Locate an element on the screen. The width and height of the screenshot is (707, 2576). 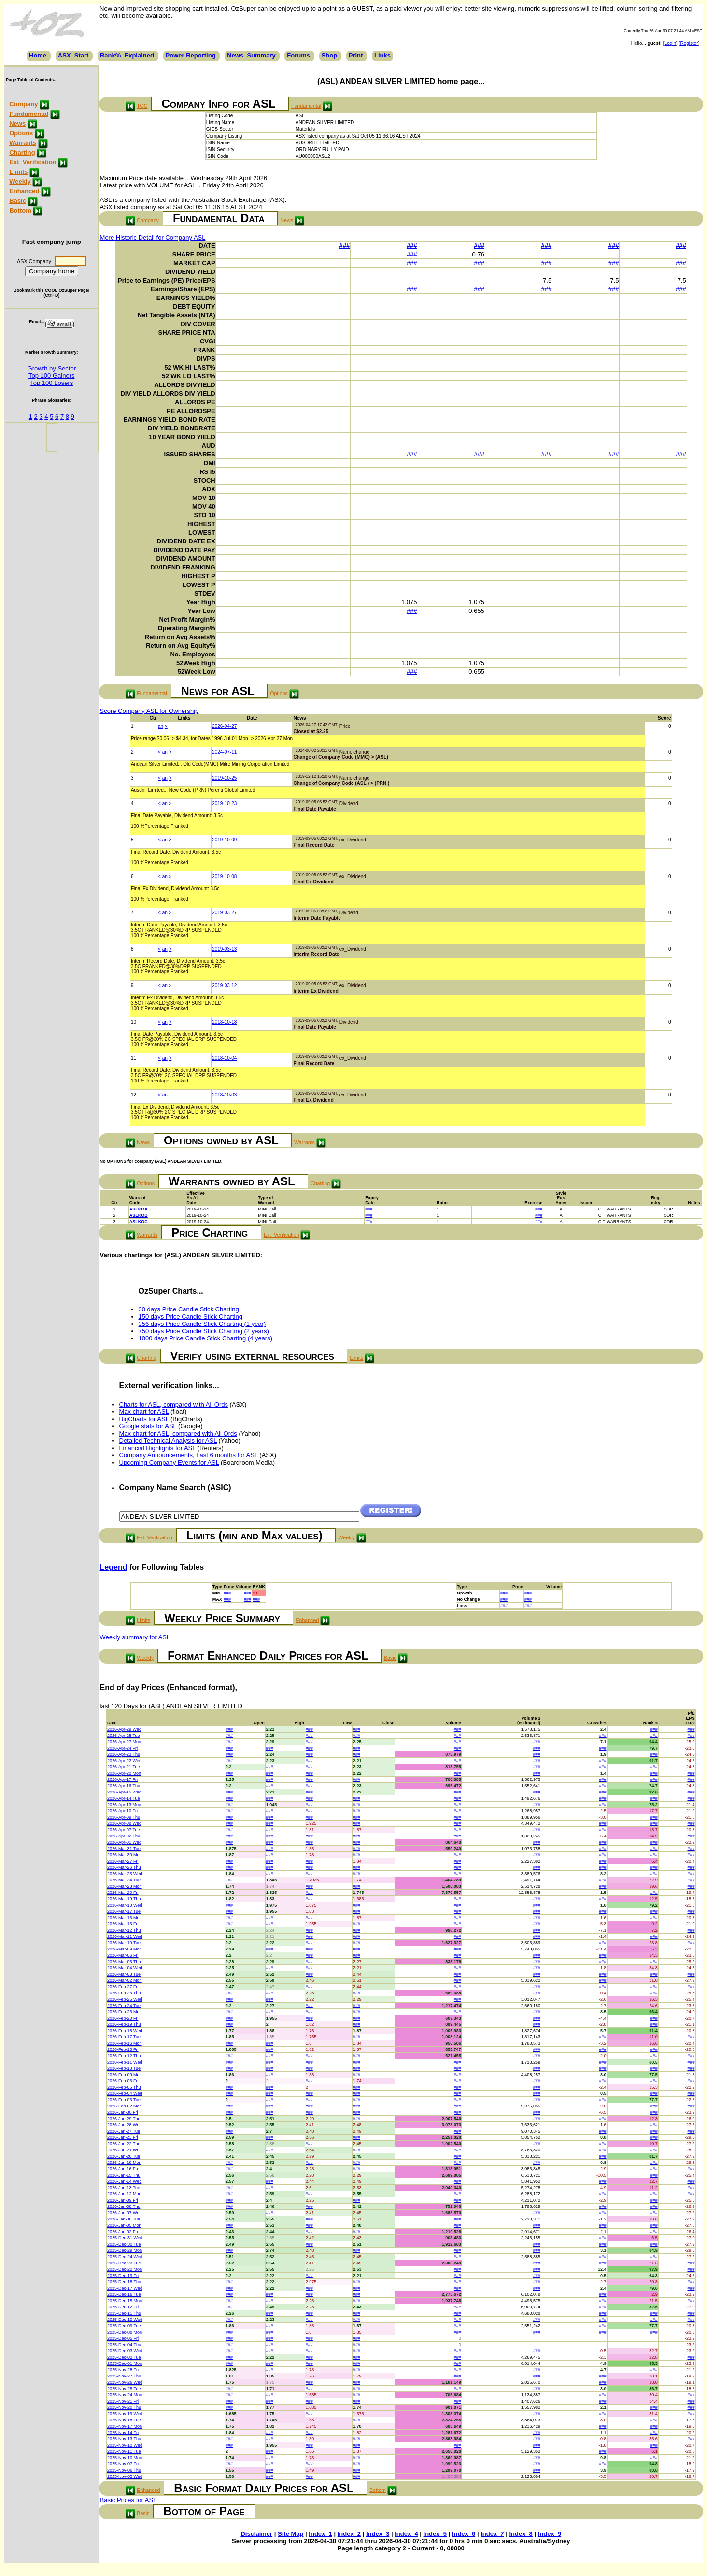
30 days Price Candle Stick Charting is located at coordinates (189, 1309).